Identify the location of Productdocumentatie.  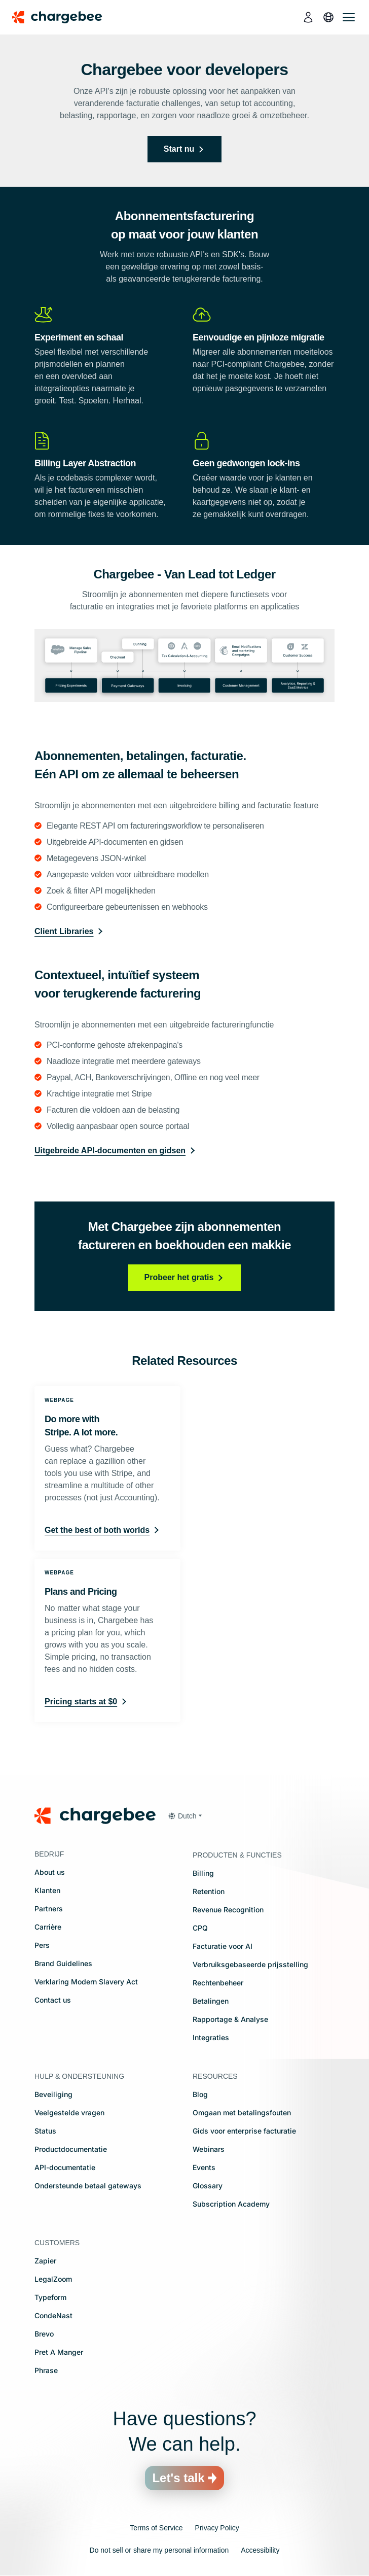
(70, 2149).